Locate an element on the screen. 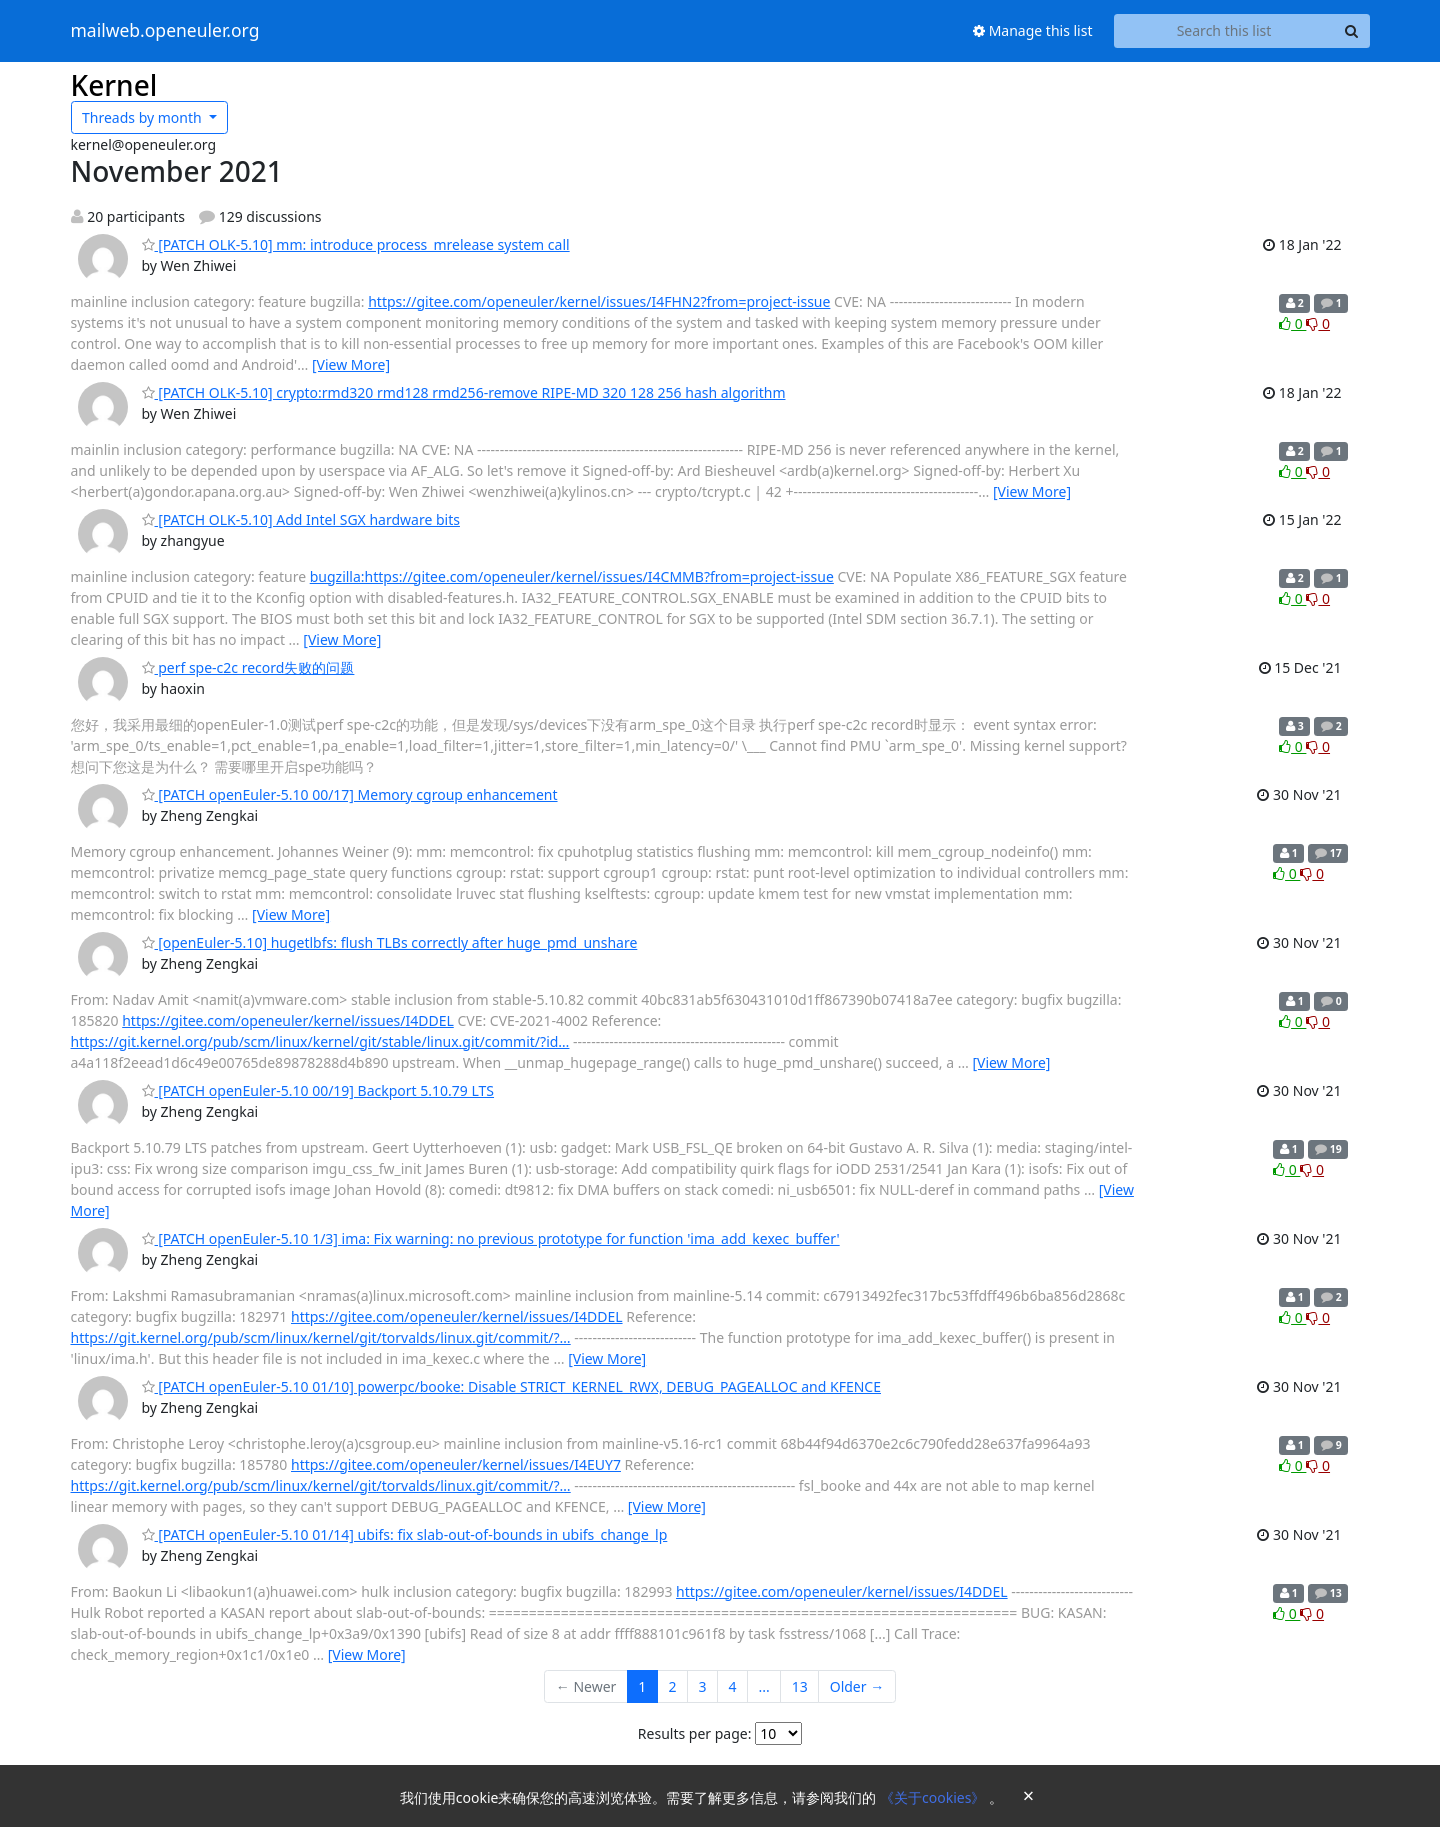 The image size is (1440, 1827). [PATCH OLK-5.10] Add Intel SGX hardware bits is located at coordinates (301, 519).